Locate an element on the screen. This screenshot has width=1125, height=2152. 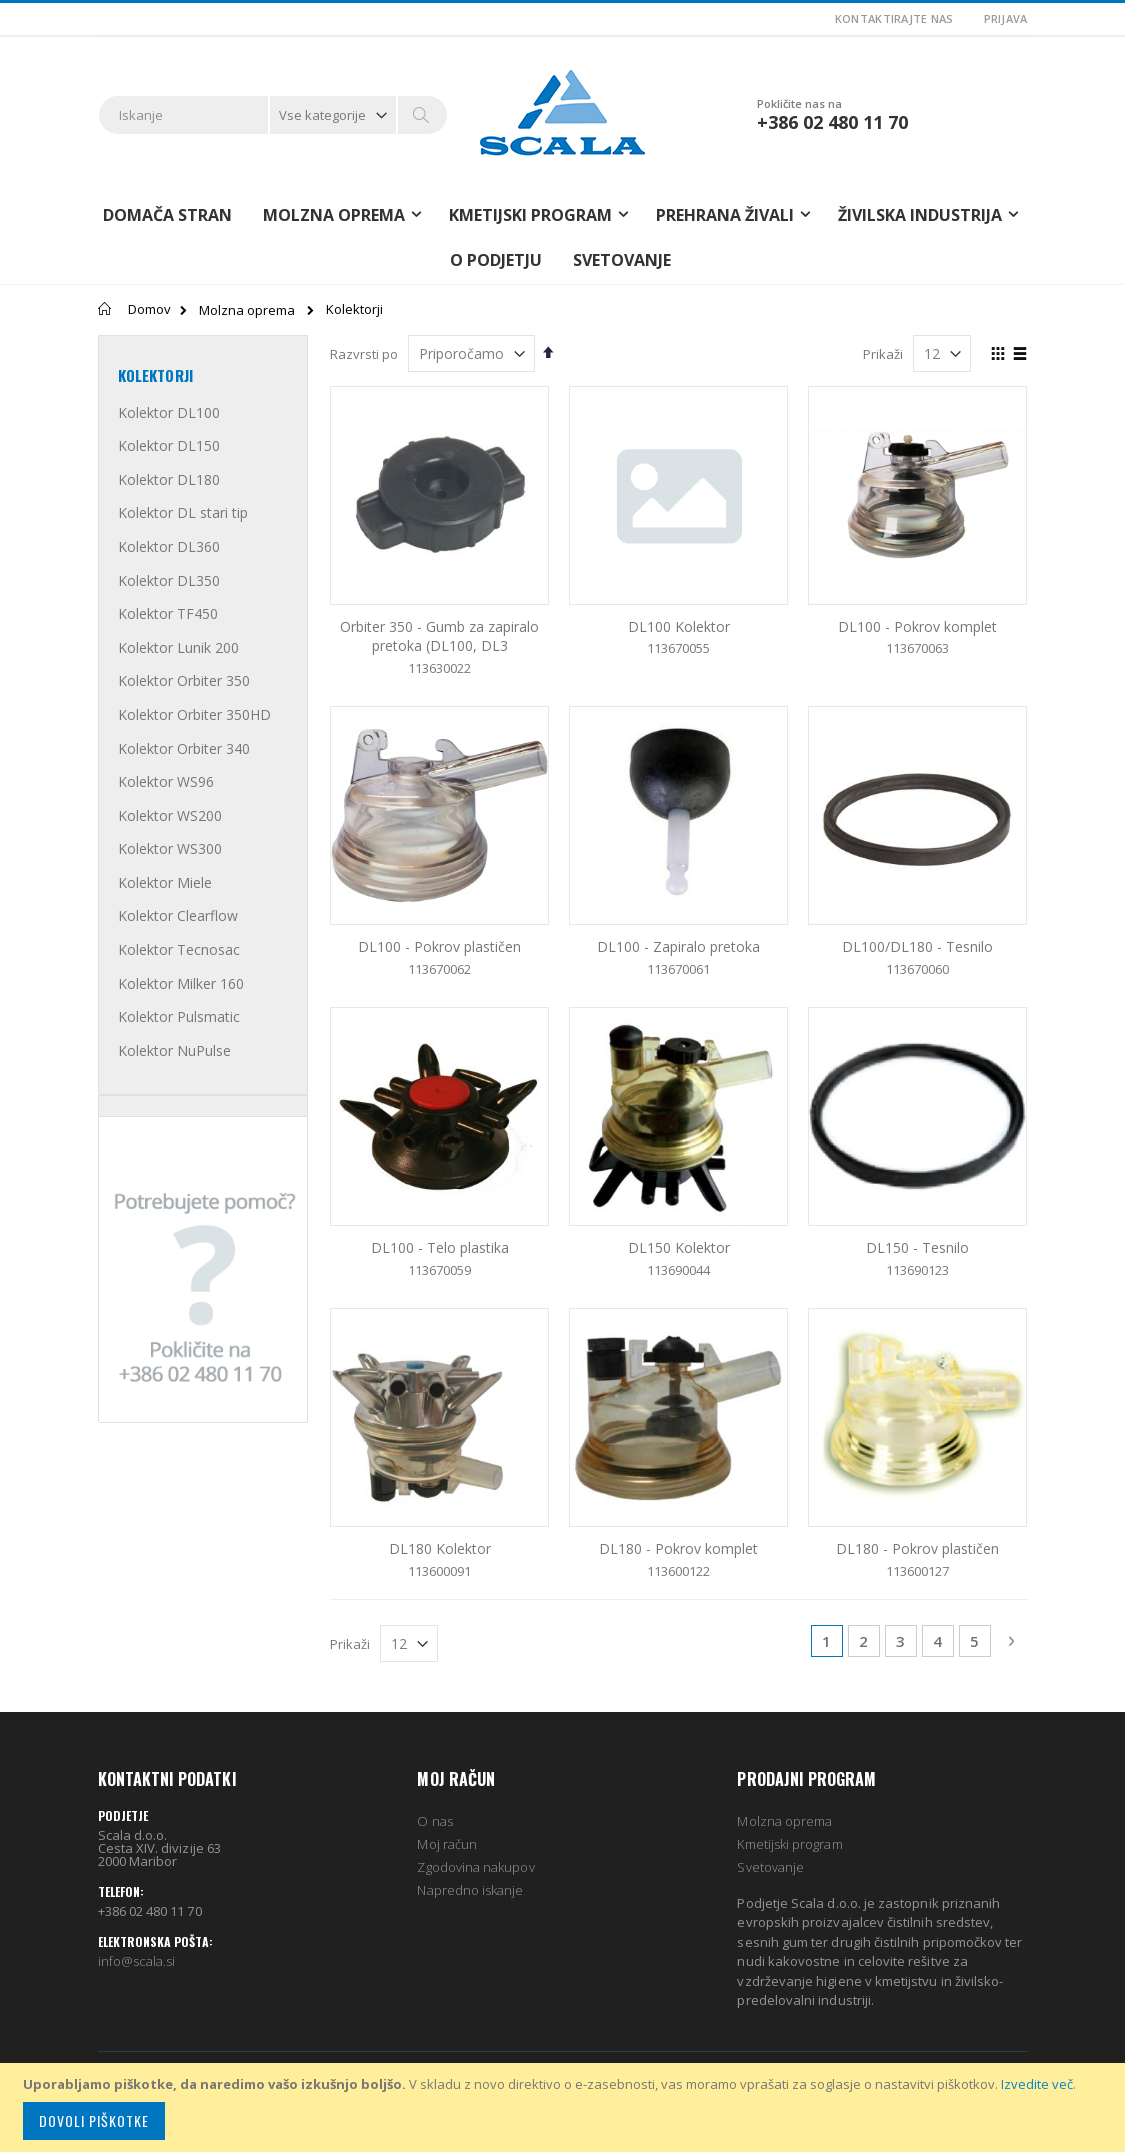
DL150 - Tesnilo is located at coordinates (917, 1247).